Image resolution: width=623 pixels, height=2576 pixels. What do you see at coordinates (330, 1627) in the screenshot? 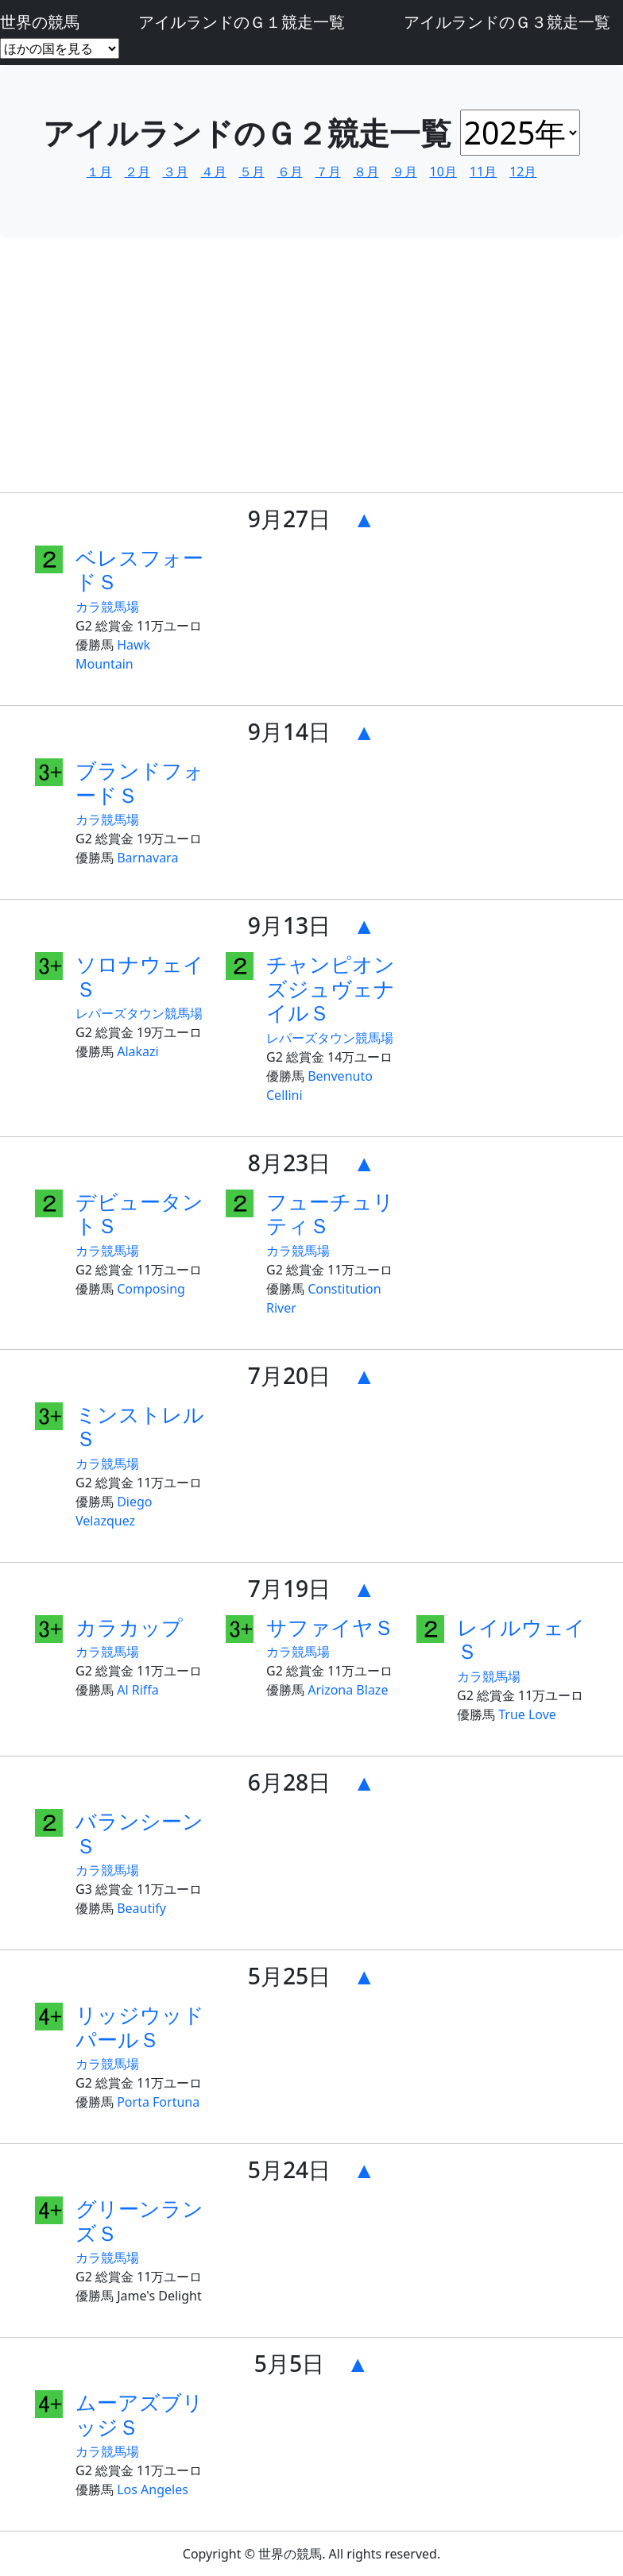
I see `サファイヤＳ` at bounding box center [330, 1627].